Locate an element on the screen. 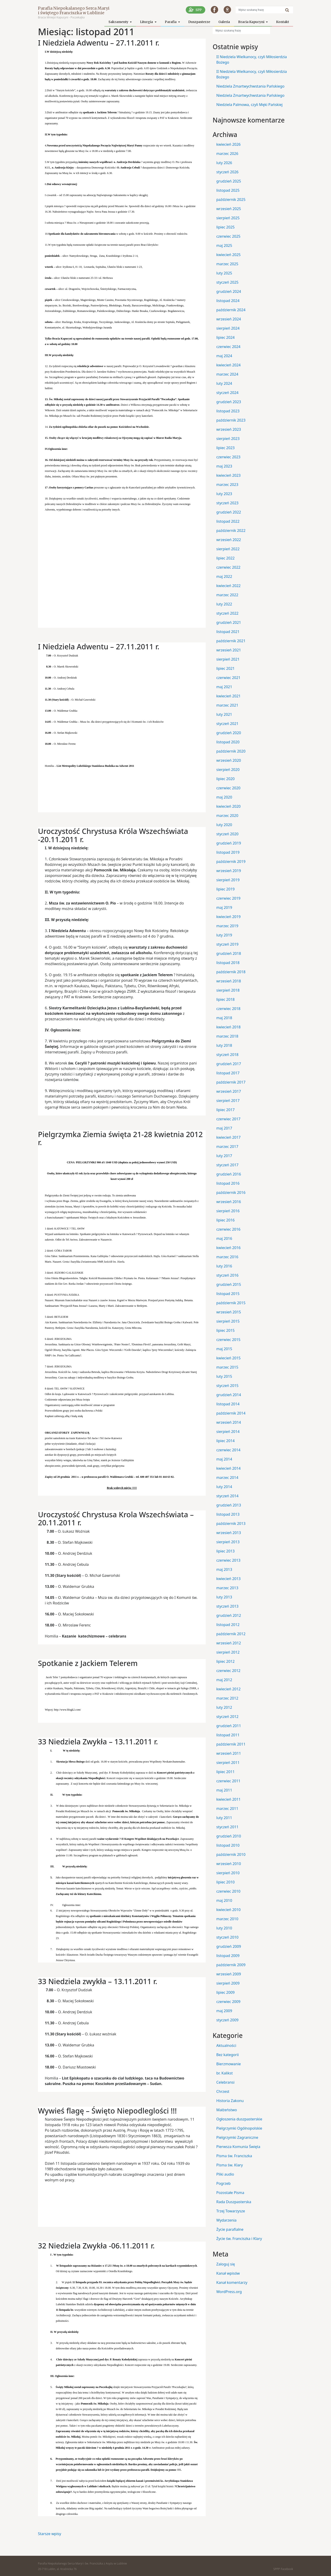 This screenshot has width=331, height=2576. grudzień 2012 is located at coordinates (228, 1615).